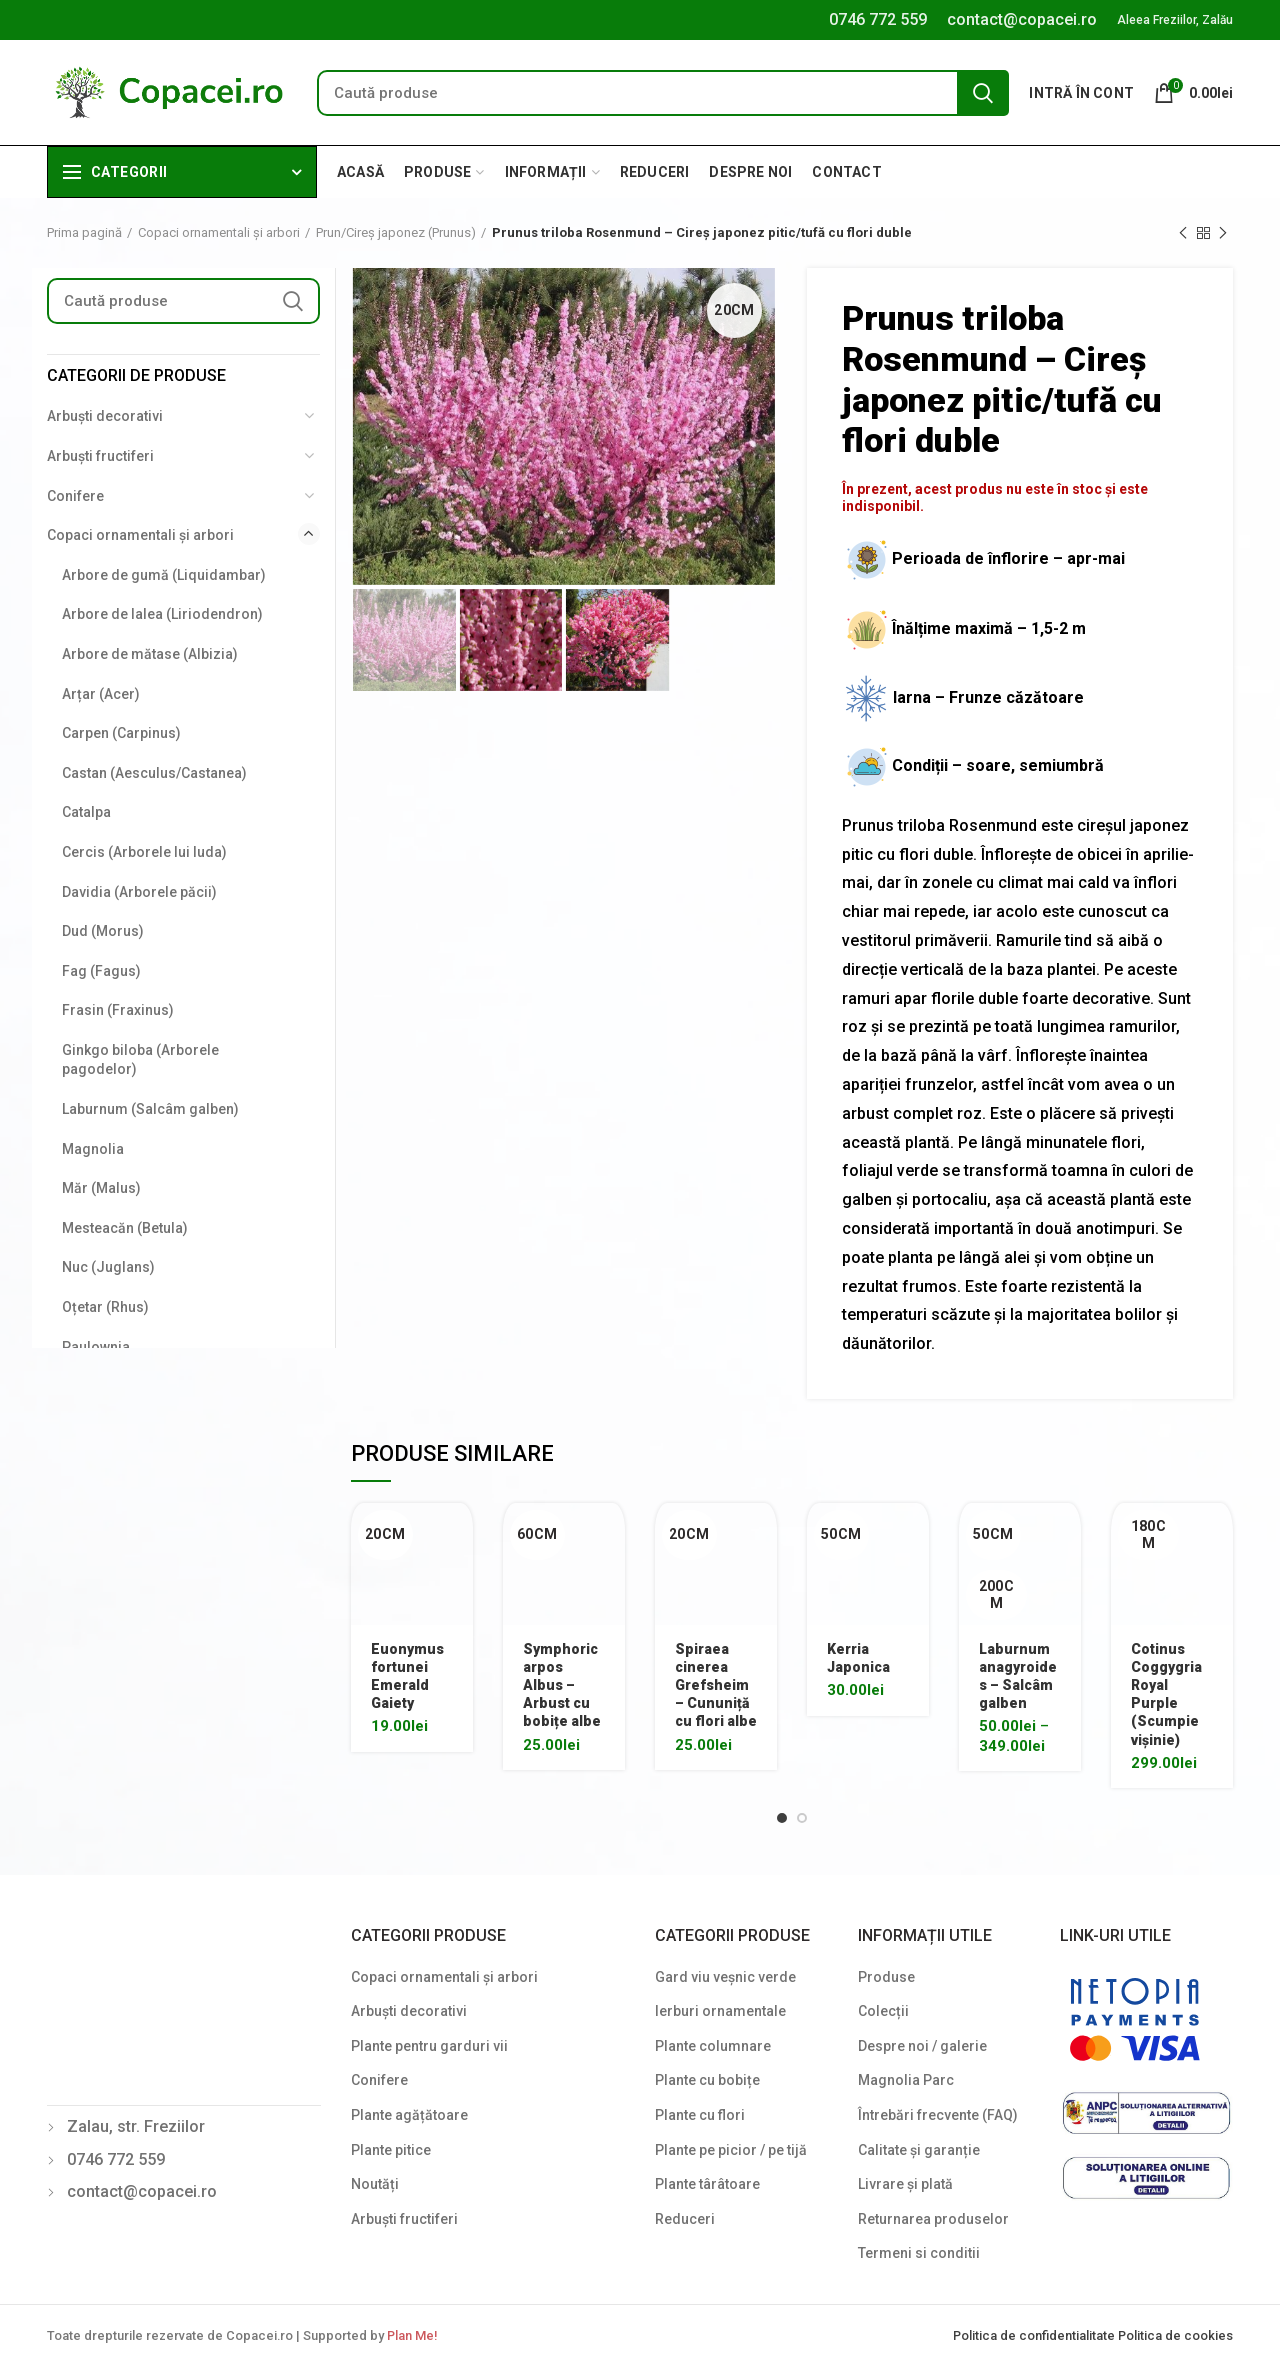 The width and height of the screenshot is (1280, 2364). I want to click on contact@copacei.ro, so click(1022, 19).